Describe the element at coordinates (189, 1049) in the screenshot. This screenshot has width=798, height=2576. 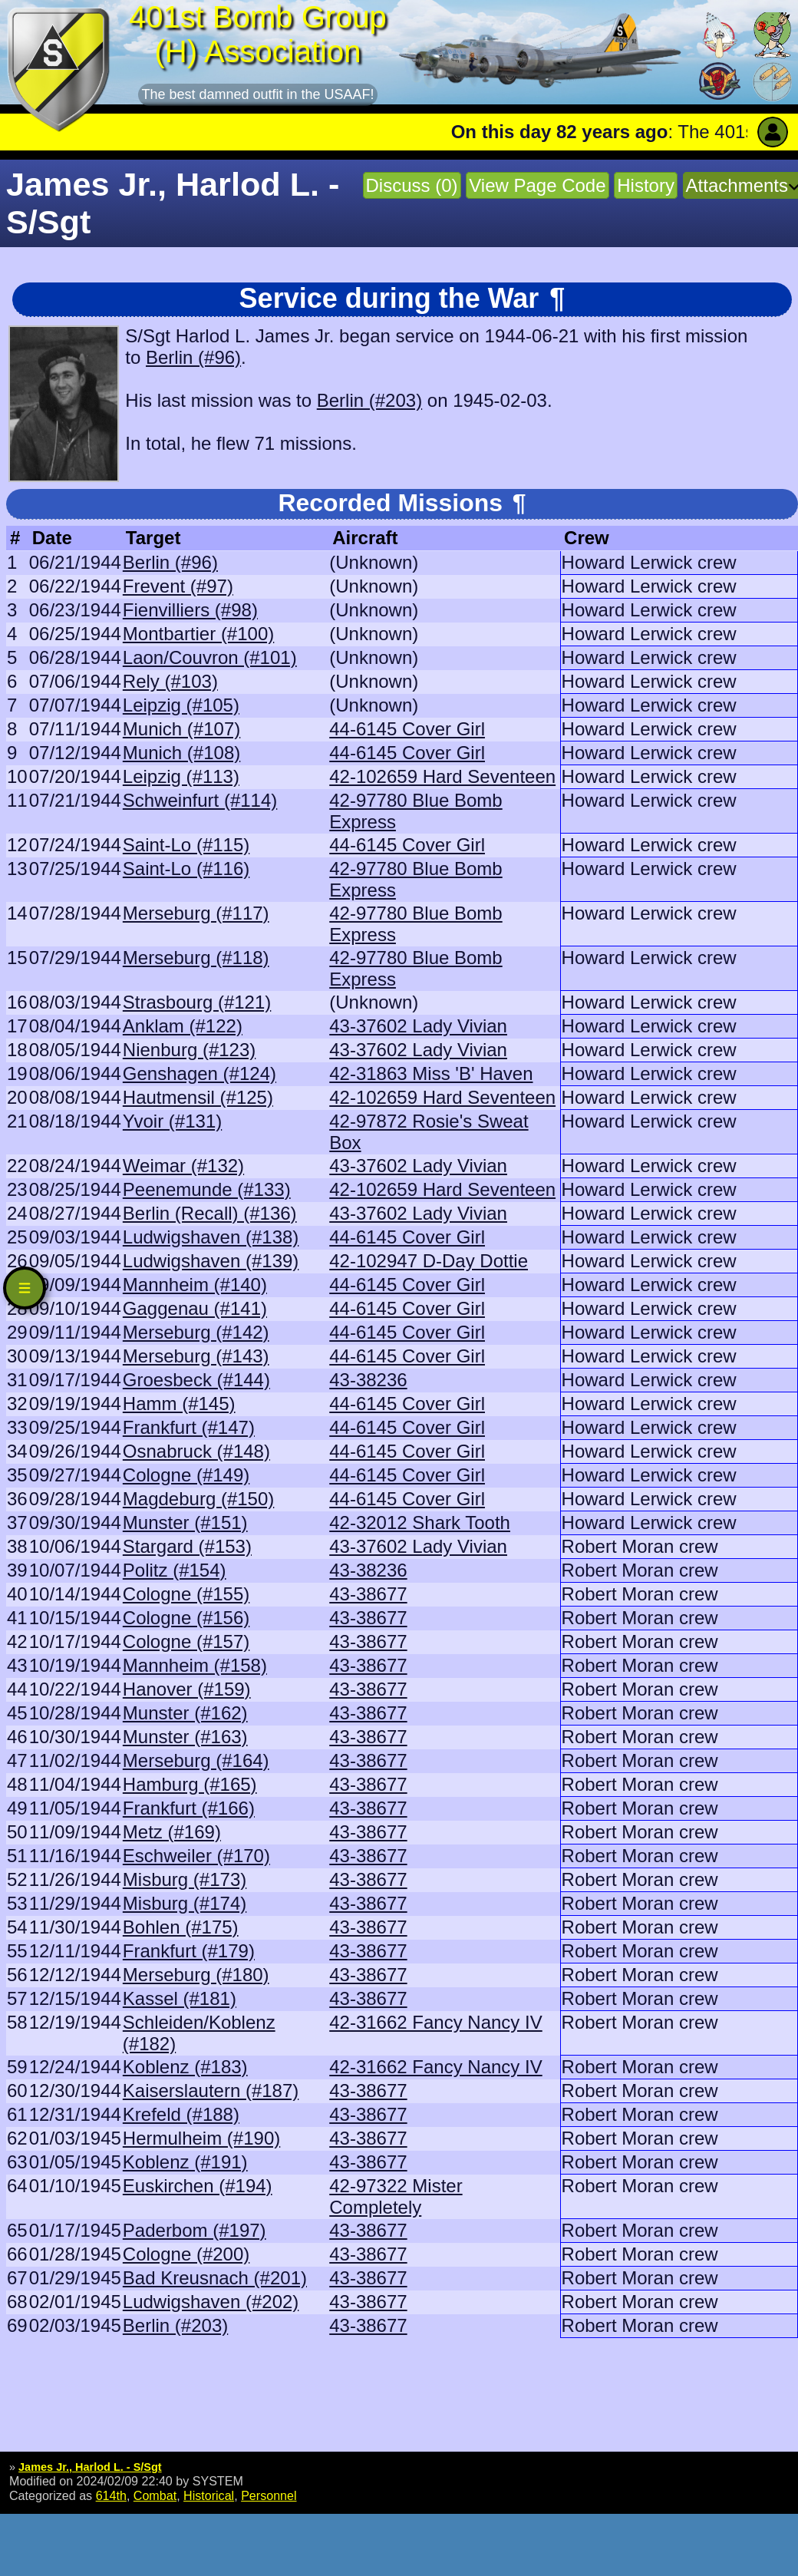
I see `Nienburg (#123)` at that location.